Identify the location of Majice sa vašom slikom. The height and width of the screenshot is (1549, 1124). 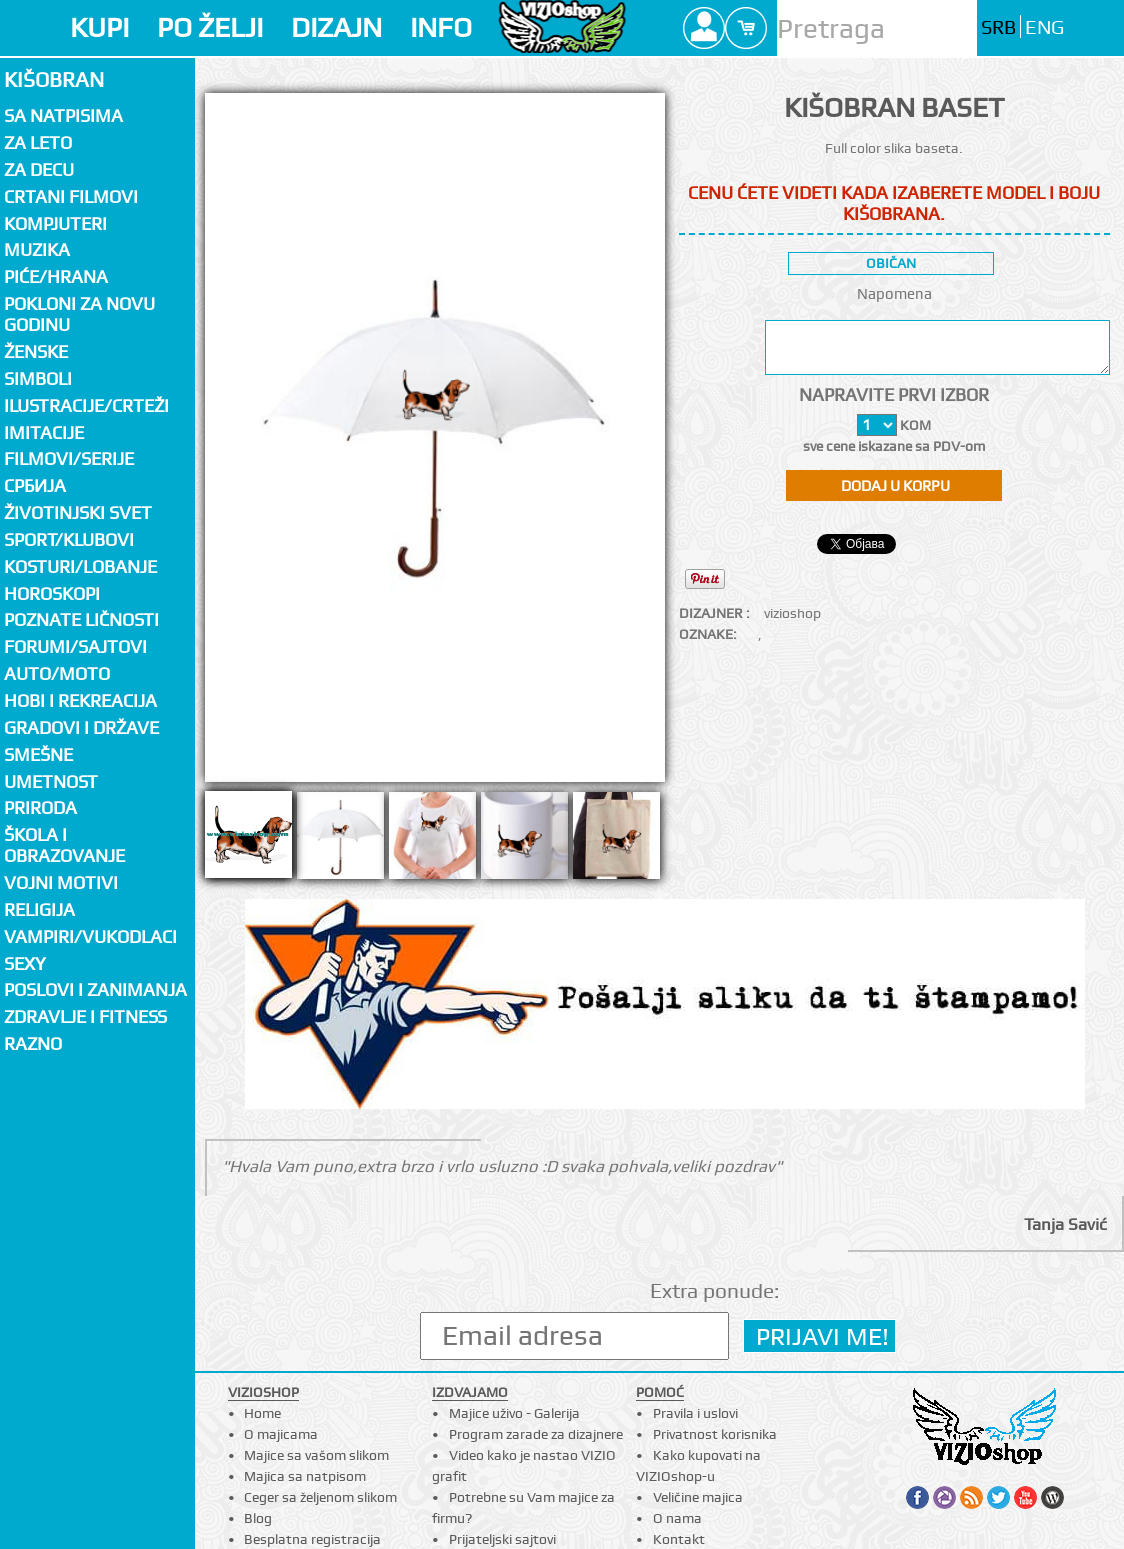
(316, 1455).